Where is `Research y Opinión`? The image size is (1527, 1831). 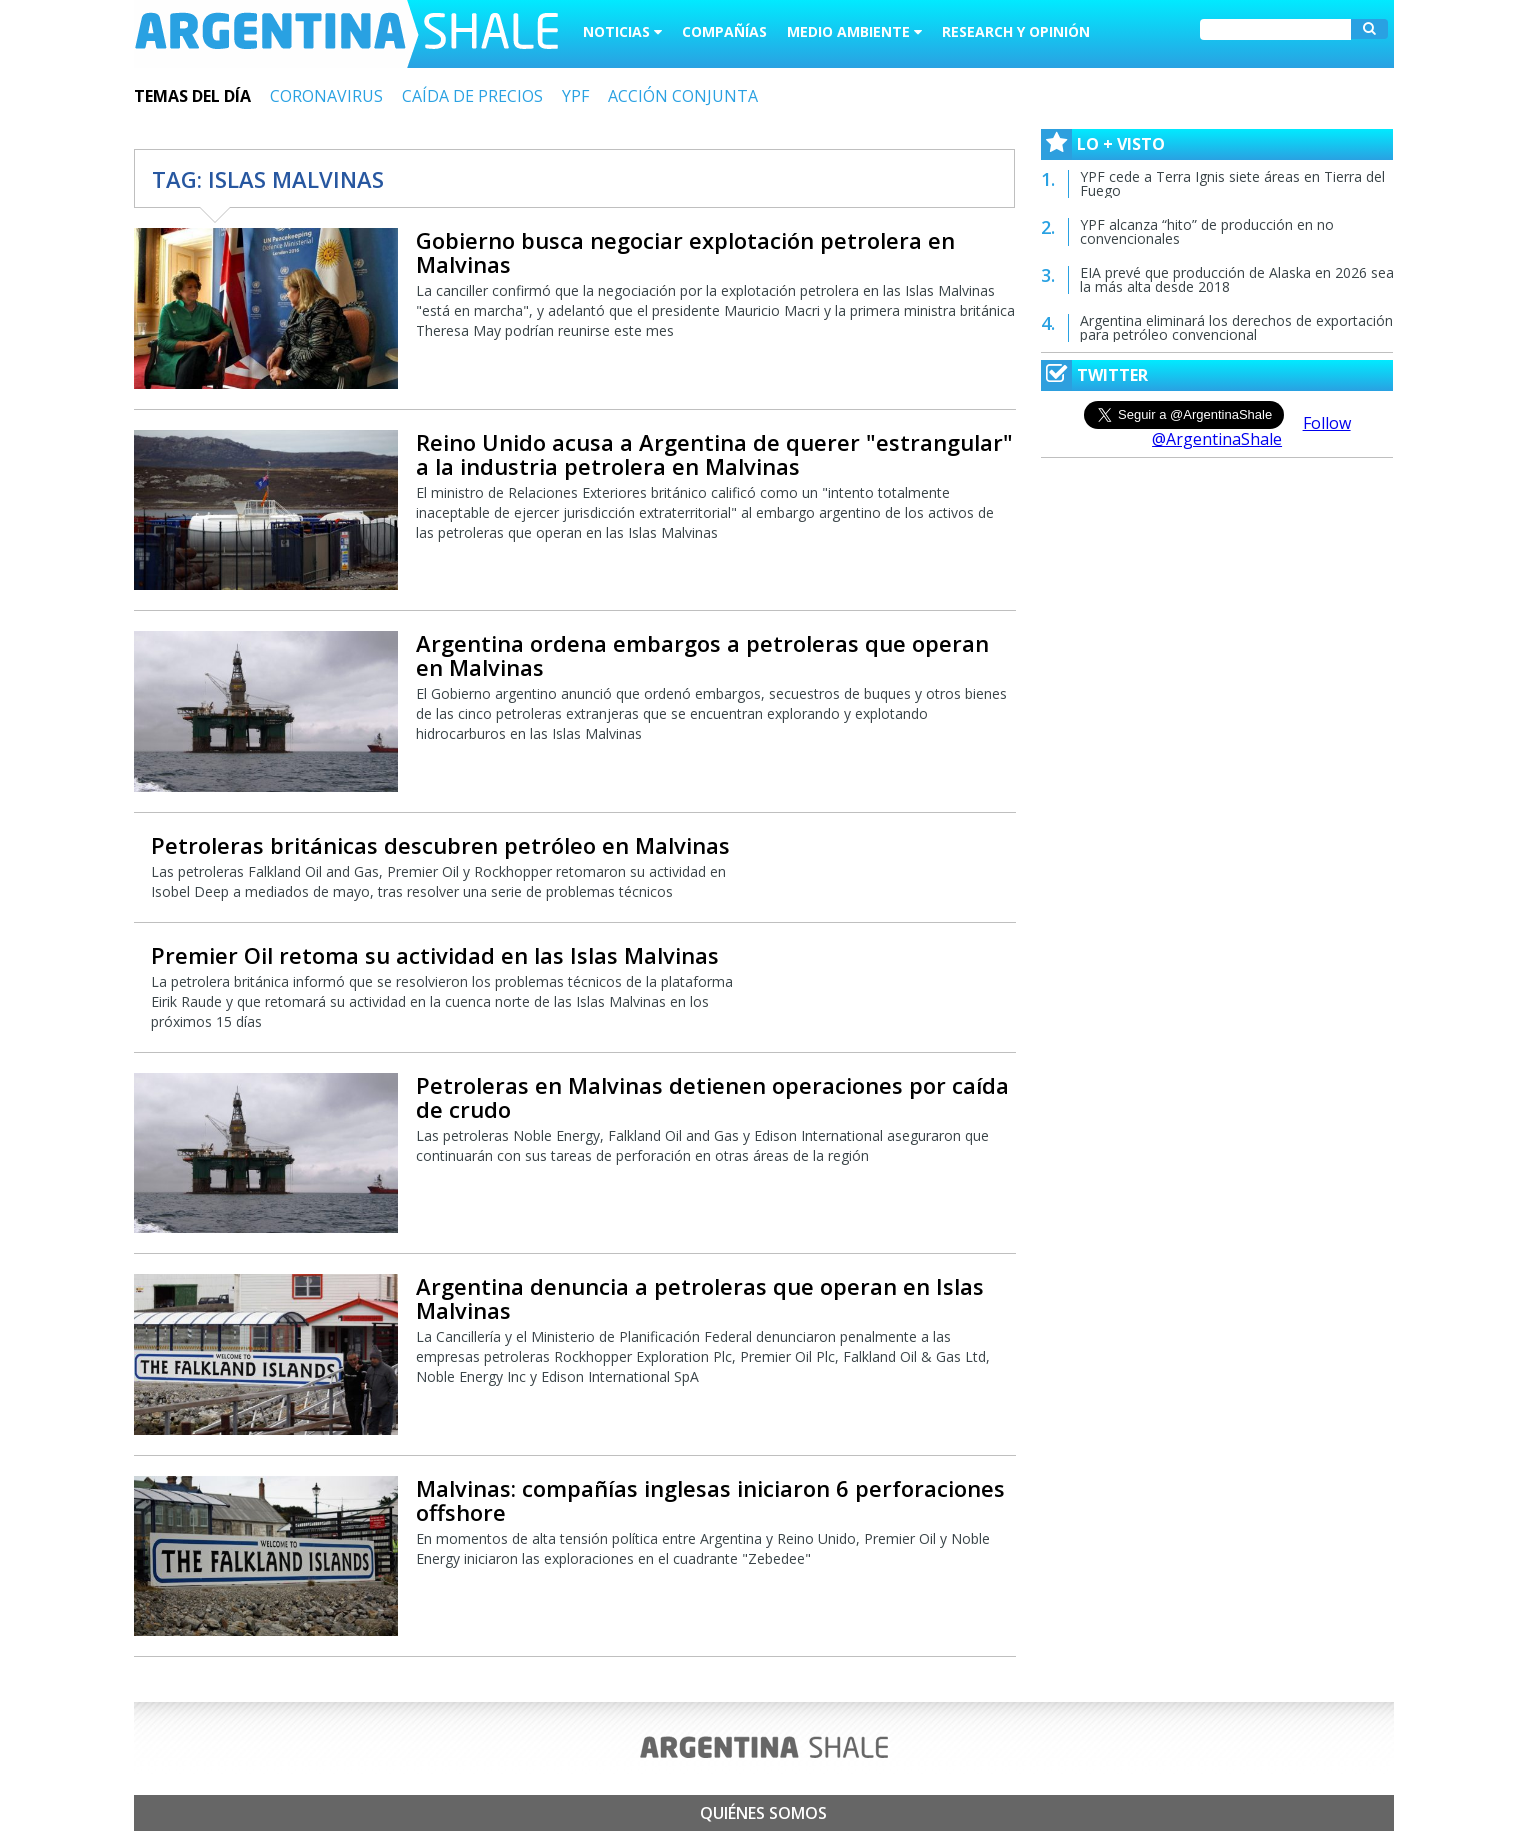
Research y Opinión is located at coordinates (1016, 31).